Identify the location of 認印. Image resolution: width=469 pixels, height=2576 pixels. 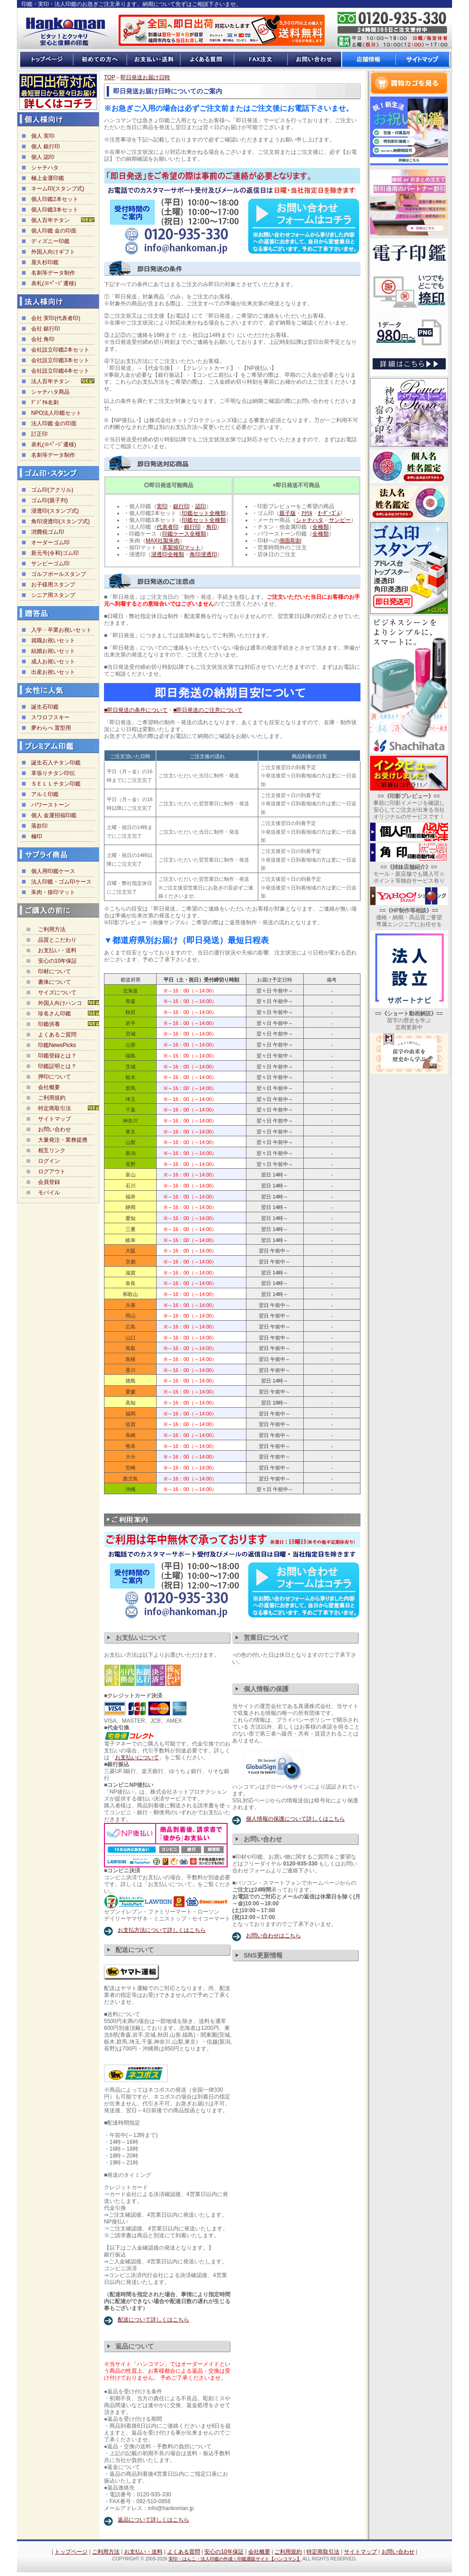
(200, 506).